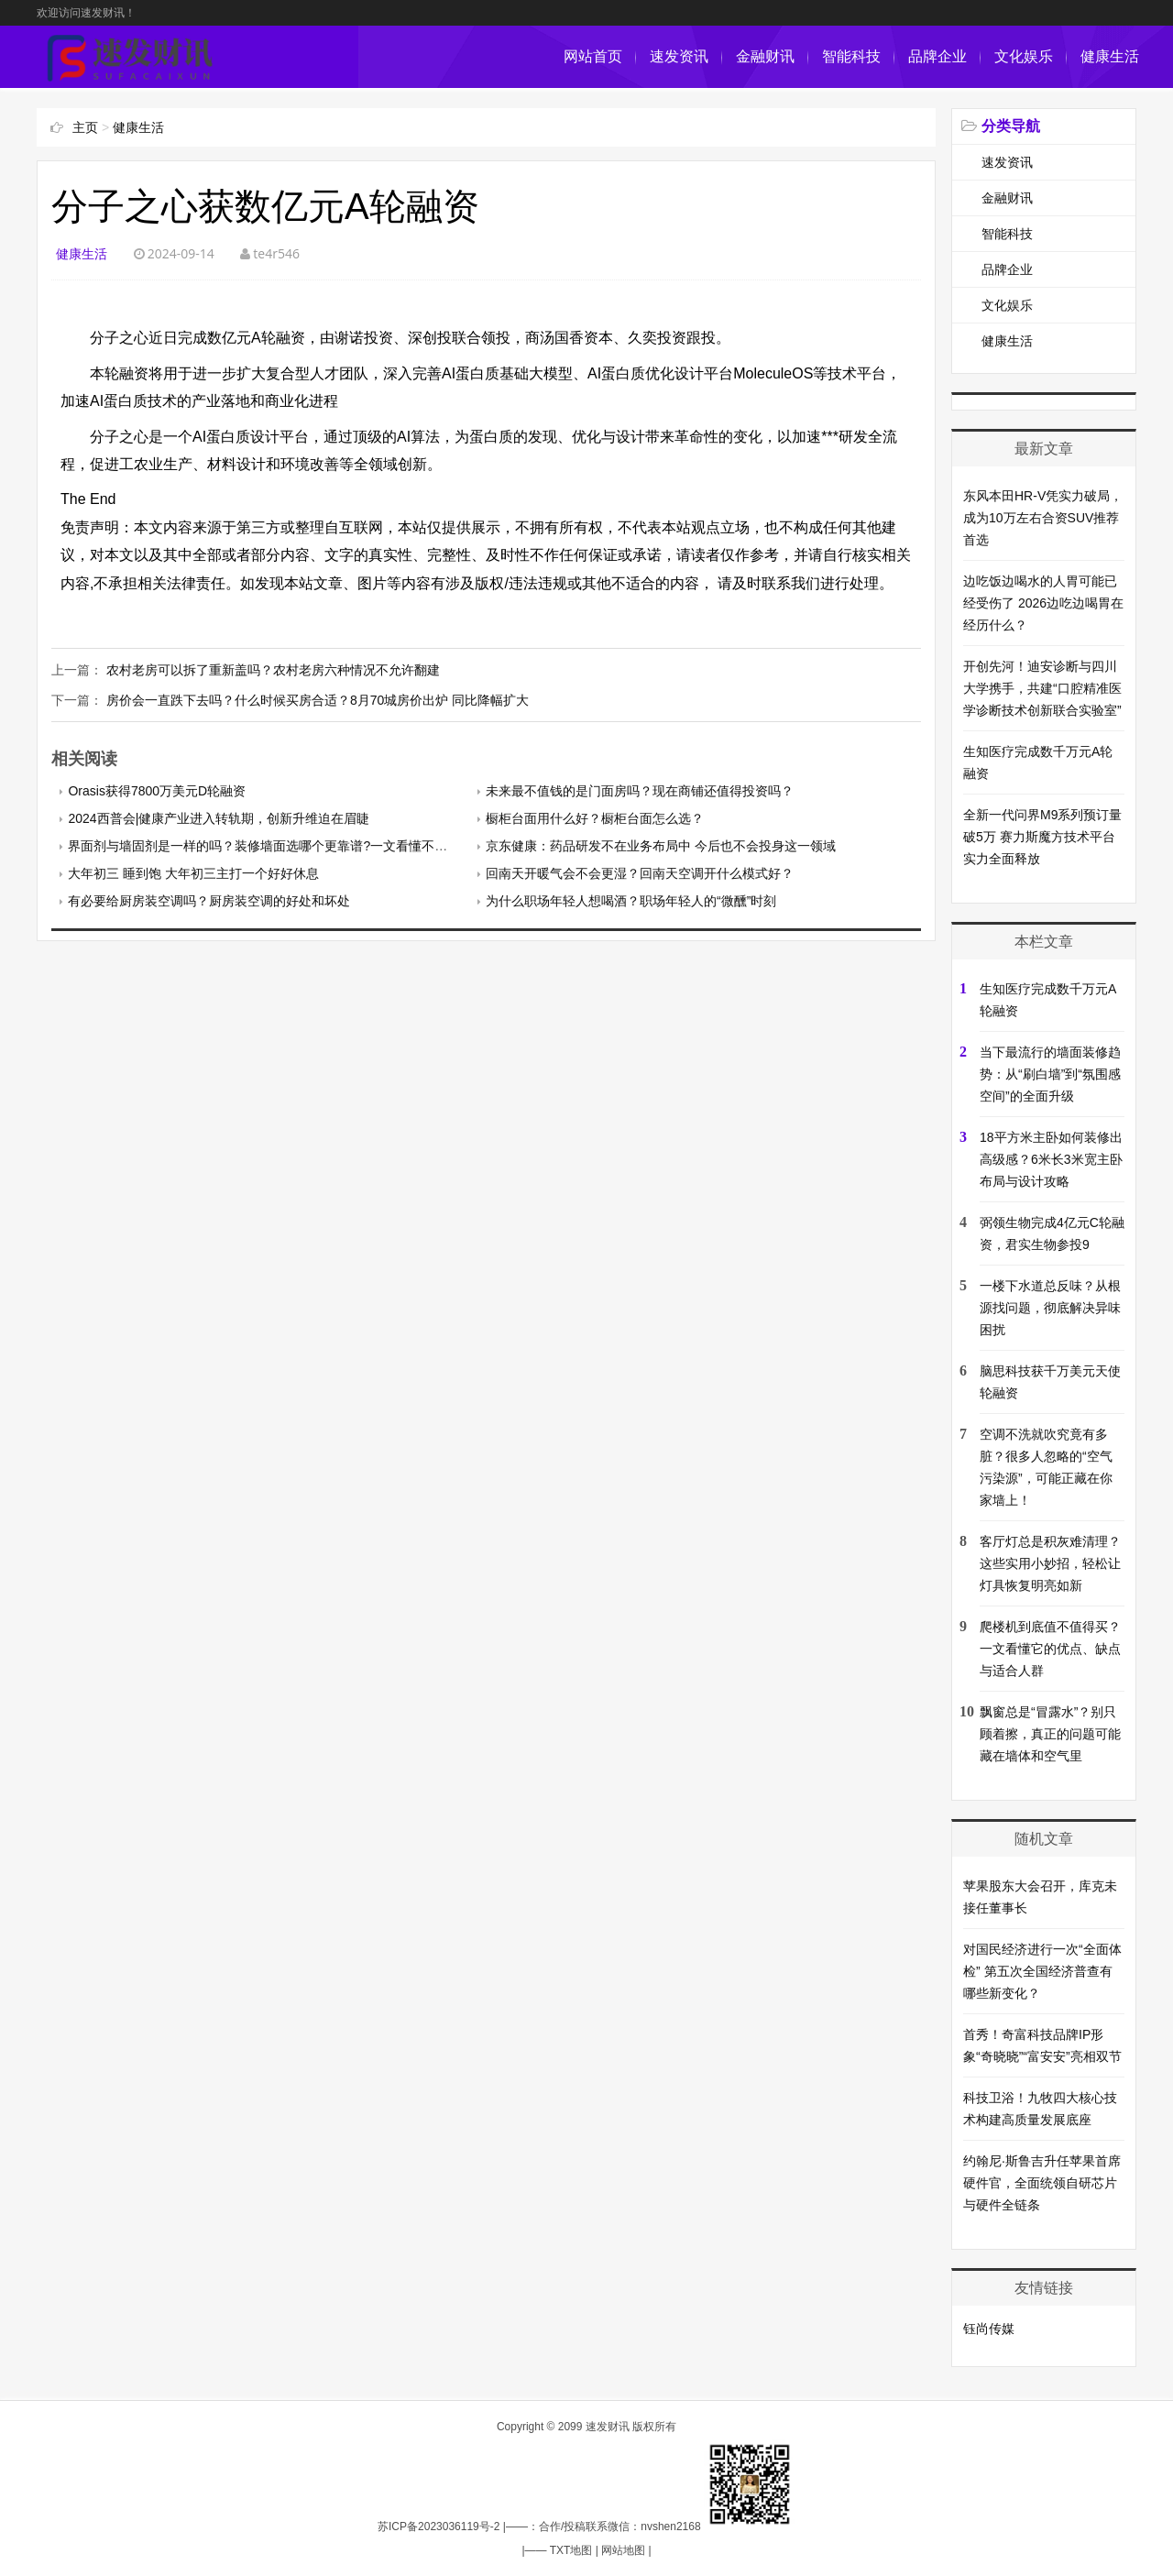 Image resolution: width=1173 pixels, height=2576 pixels. Describe the element at coordinates (1109, 56) in the screenshot. I see `健康生活` at that location.